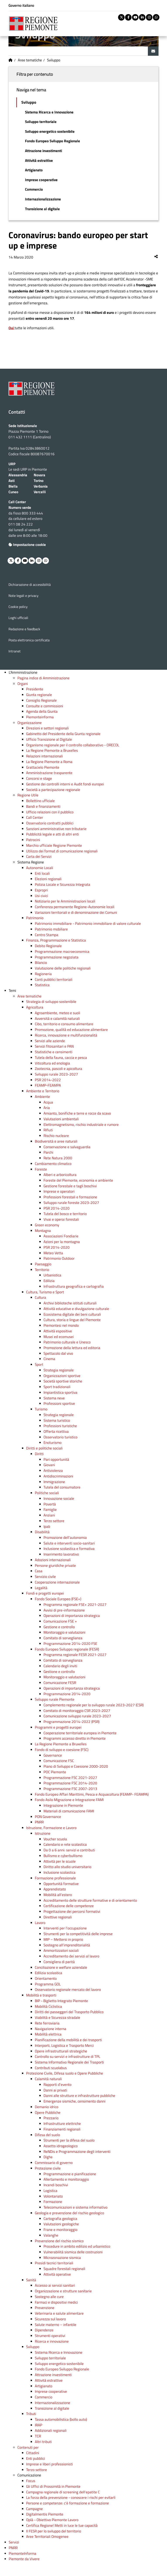 The image size is (167, 2576). I want to click on Viabilità e Sicurezza stradale, so click(57, 2025).